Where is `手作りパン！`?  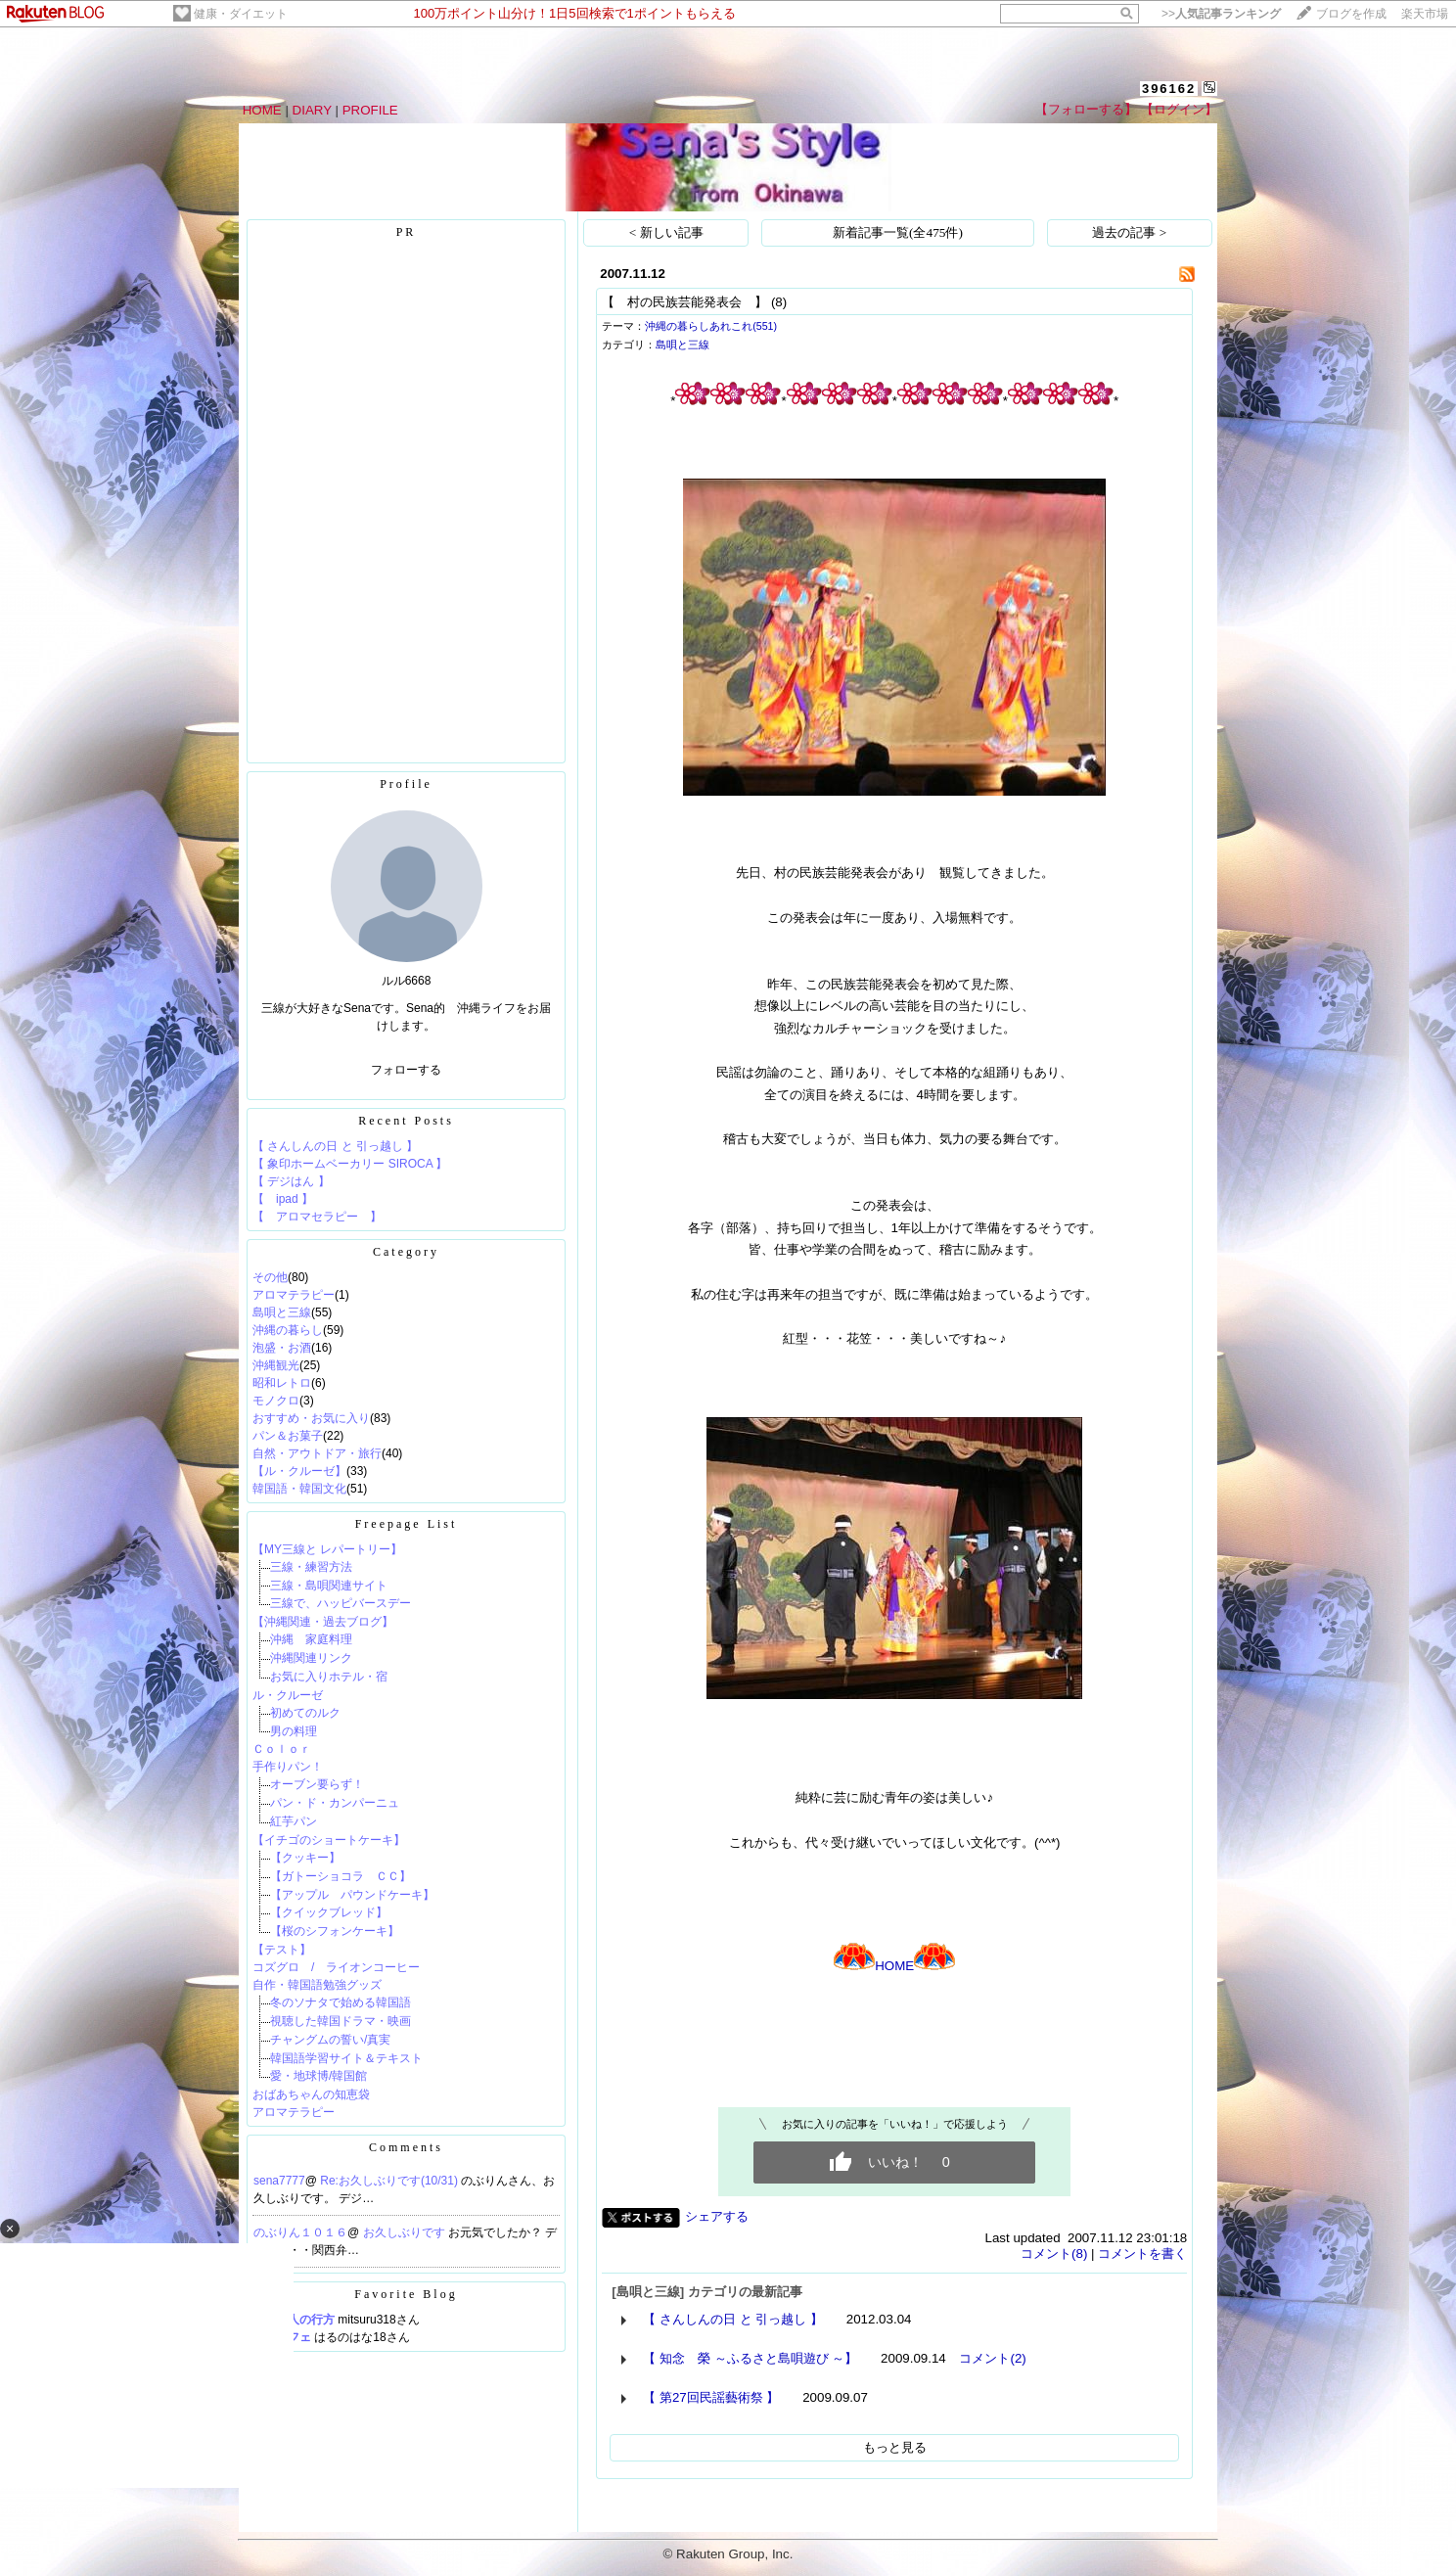 手作りパン！ is located at coordinates (287, 1766).